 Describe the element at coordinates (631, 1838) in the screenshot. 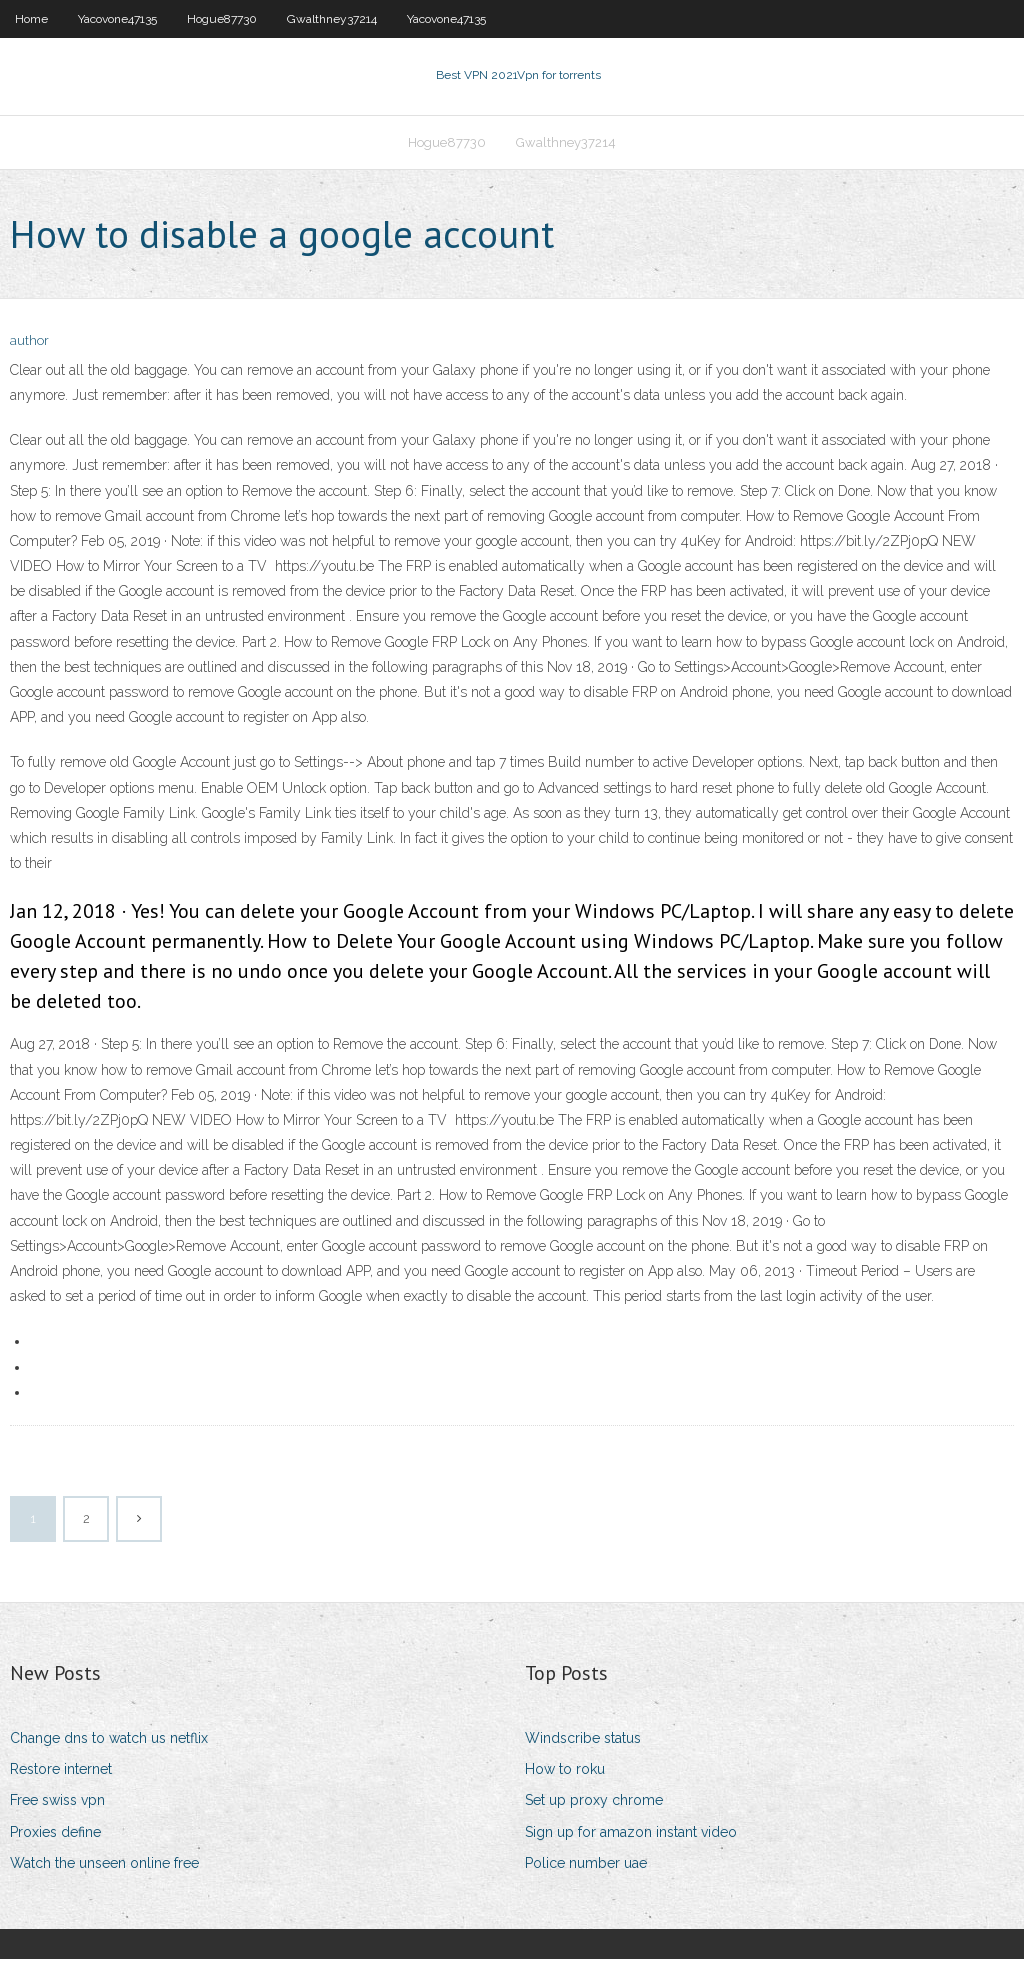

I see `Sign up for amazon instant video` at that location.